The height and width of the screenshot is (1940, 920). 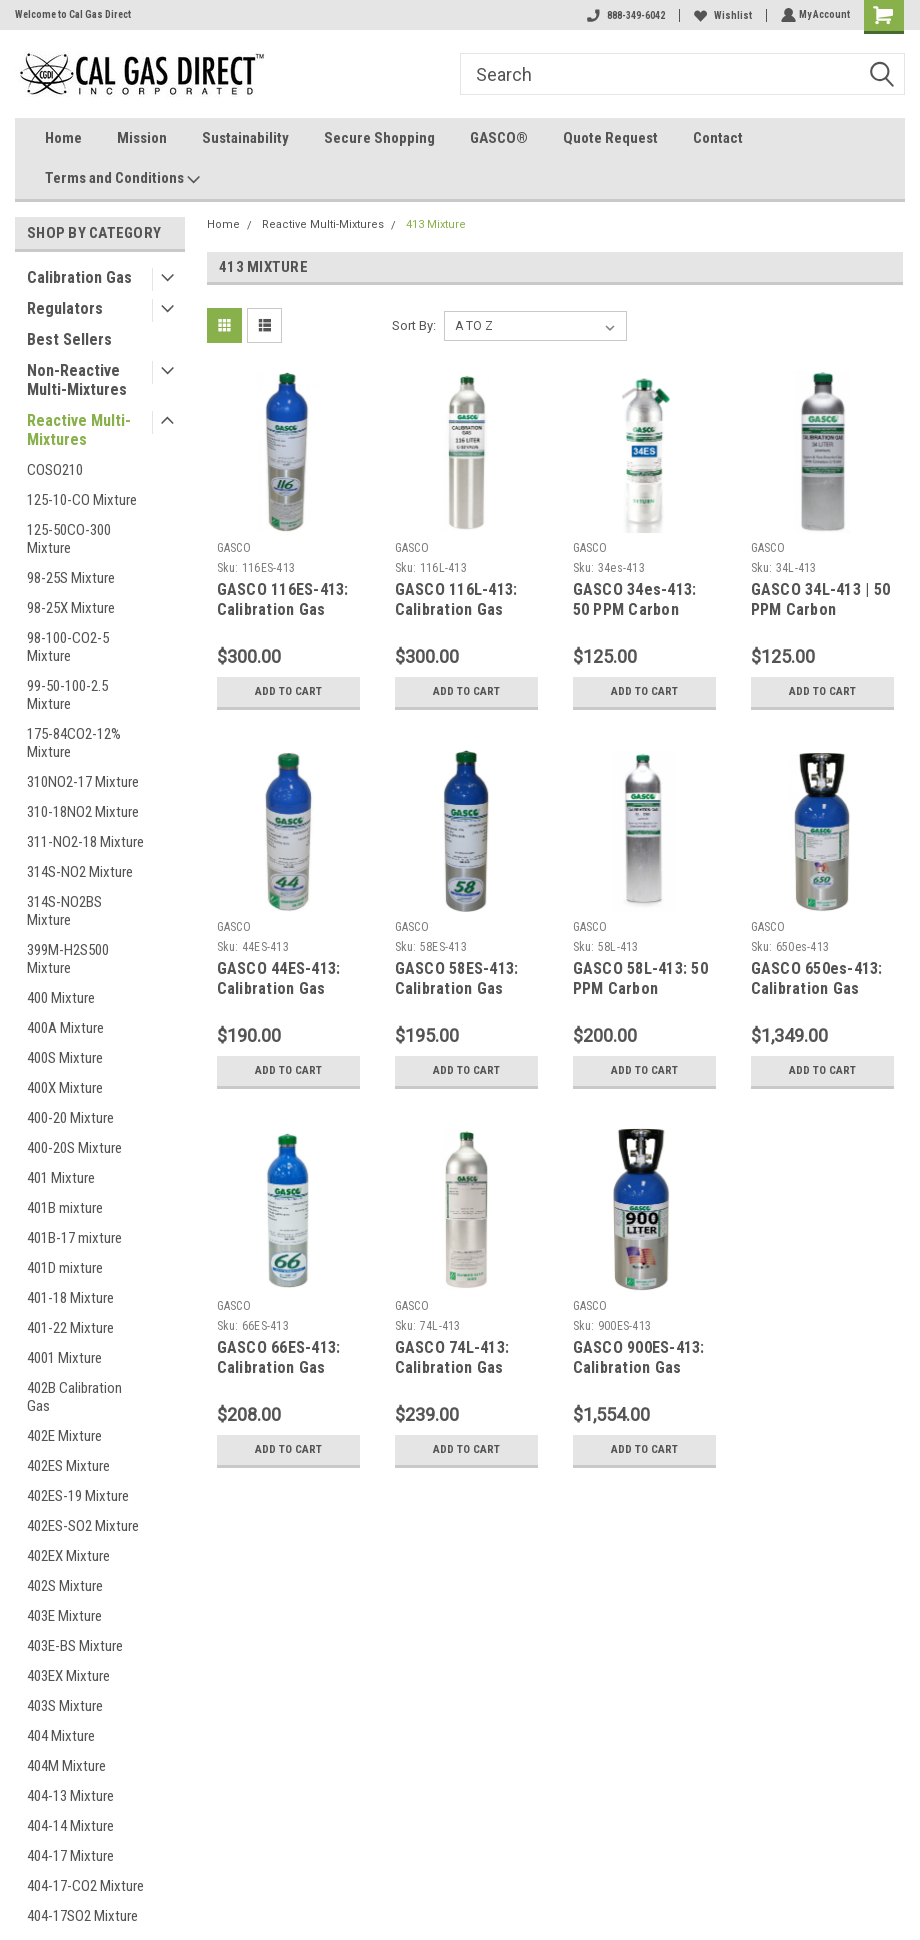 I want to click on 402B Calibration Gas, so click(x=74, y=1397).